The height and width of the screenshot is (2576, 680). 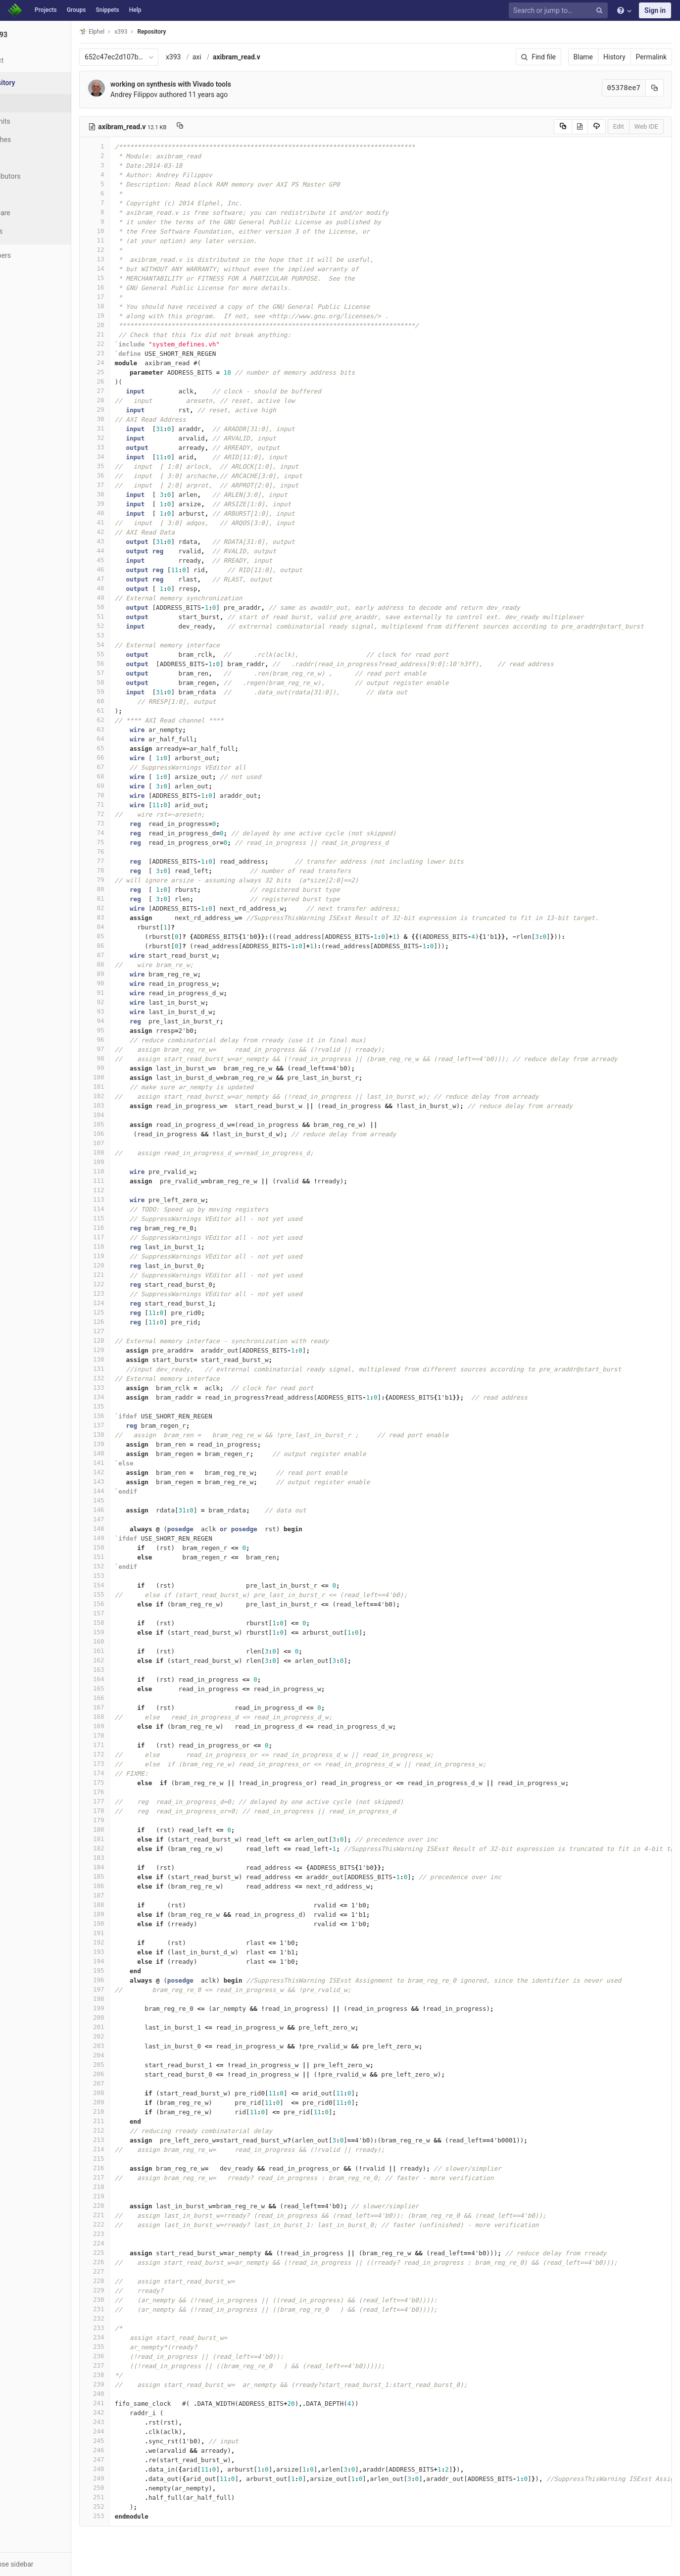 What do you see at coordinates (132, 2516) in the screenshot?
I see `253` at bounding box center [132, 2516].